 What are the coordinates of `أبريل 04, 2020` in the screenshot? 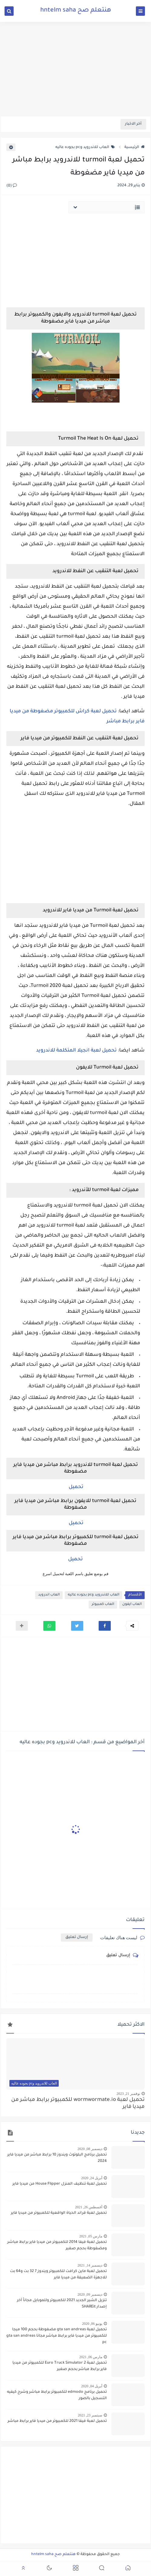 It's located at (91, 2386).